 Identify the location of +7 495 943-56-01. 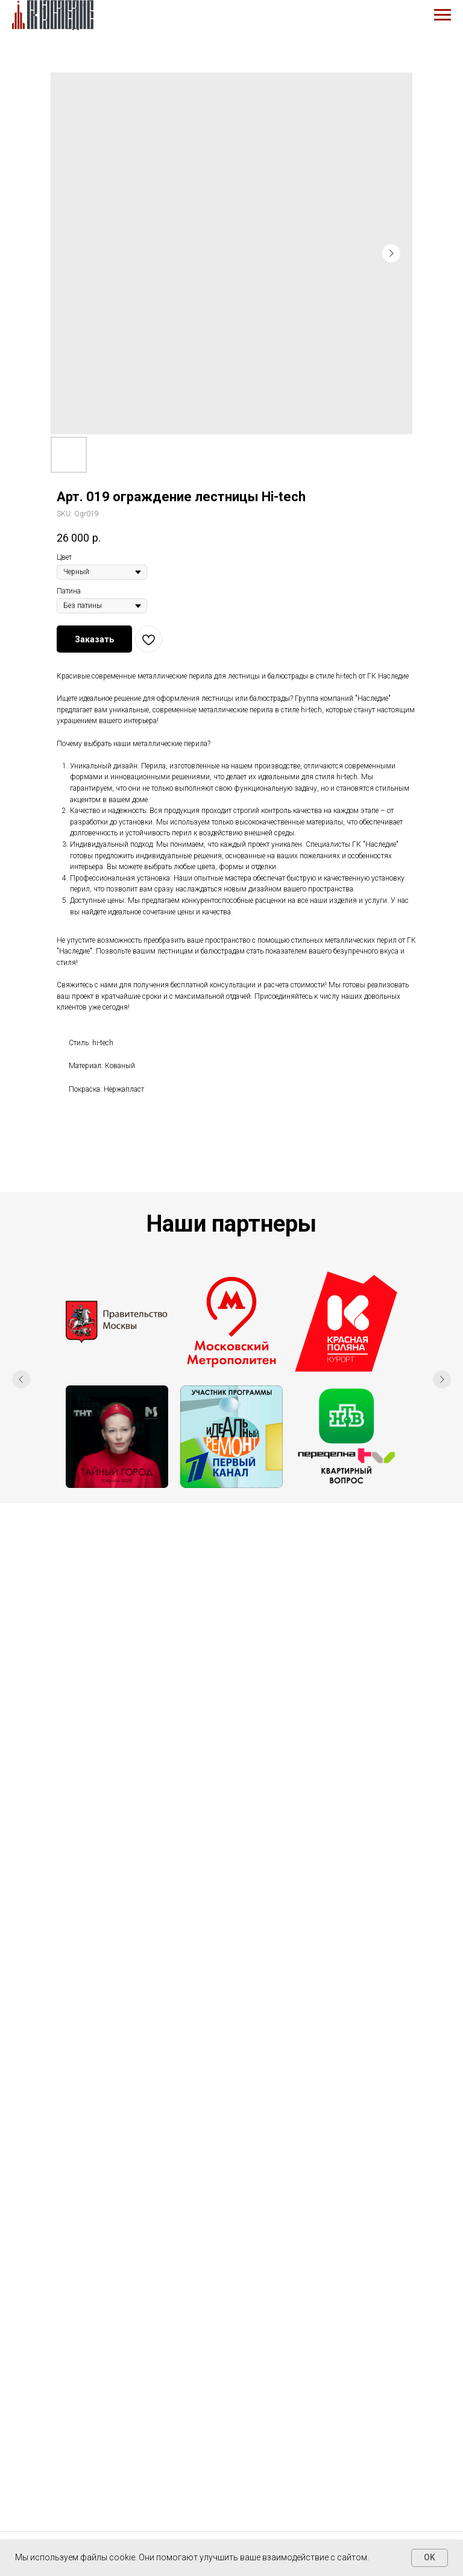
(231, 2338).